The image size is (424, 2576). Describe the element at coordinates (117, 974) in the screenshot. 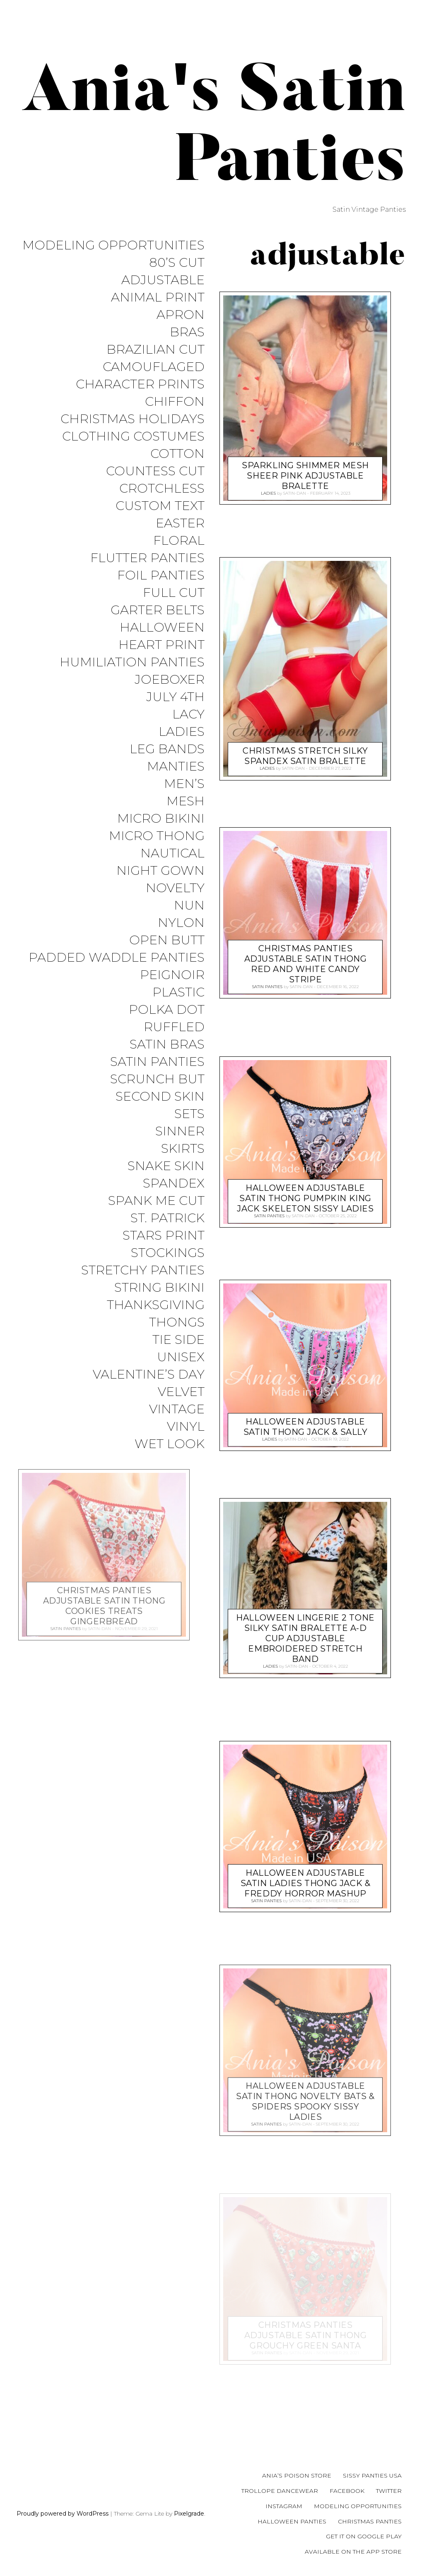

I see `Padded Waddle Panties` at that location.